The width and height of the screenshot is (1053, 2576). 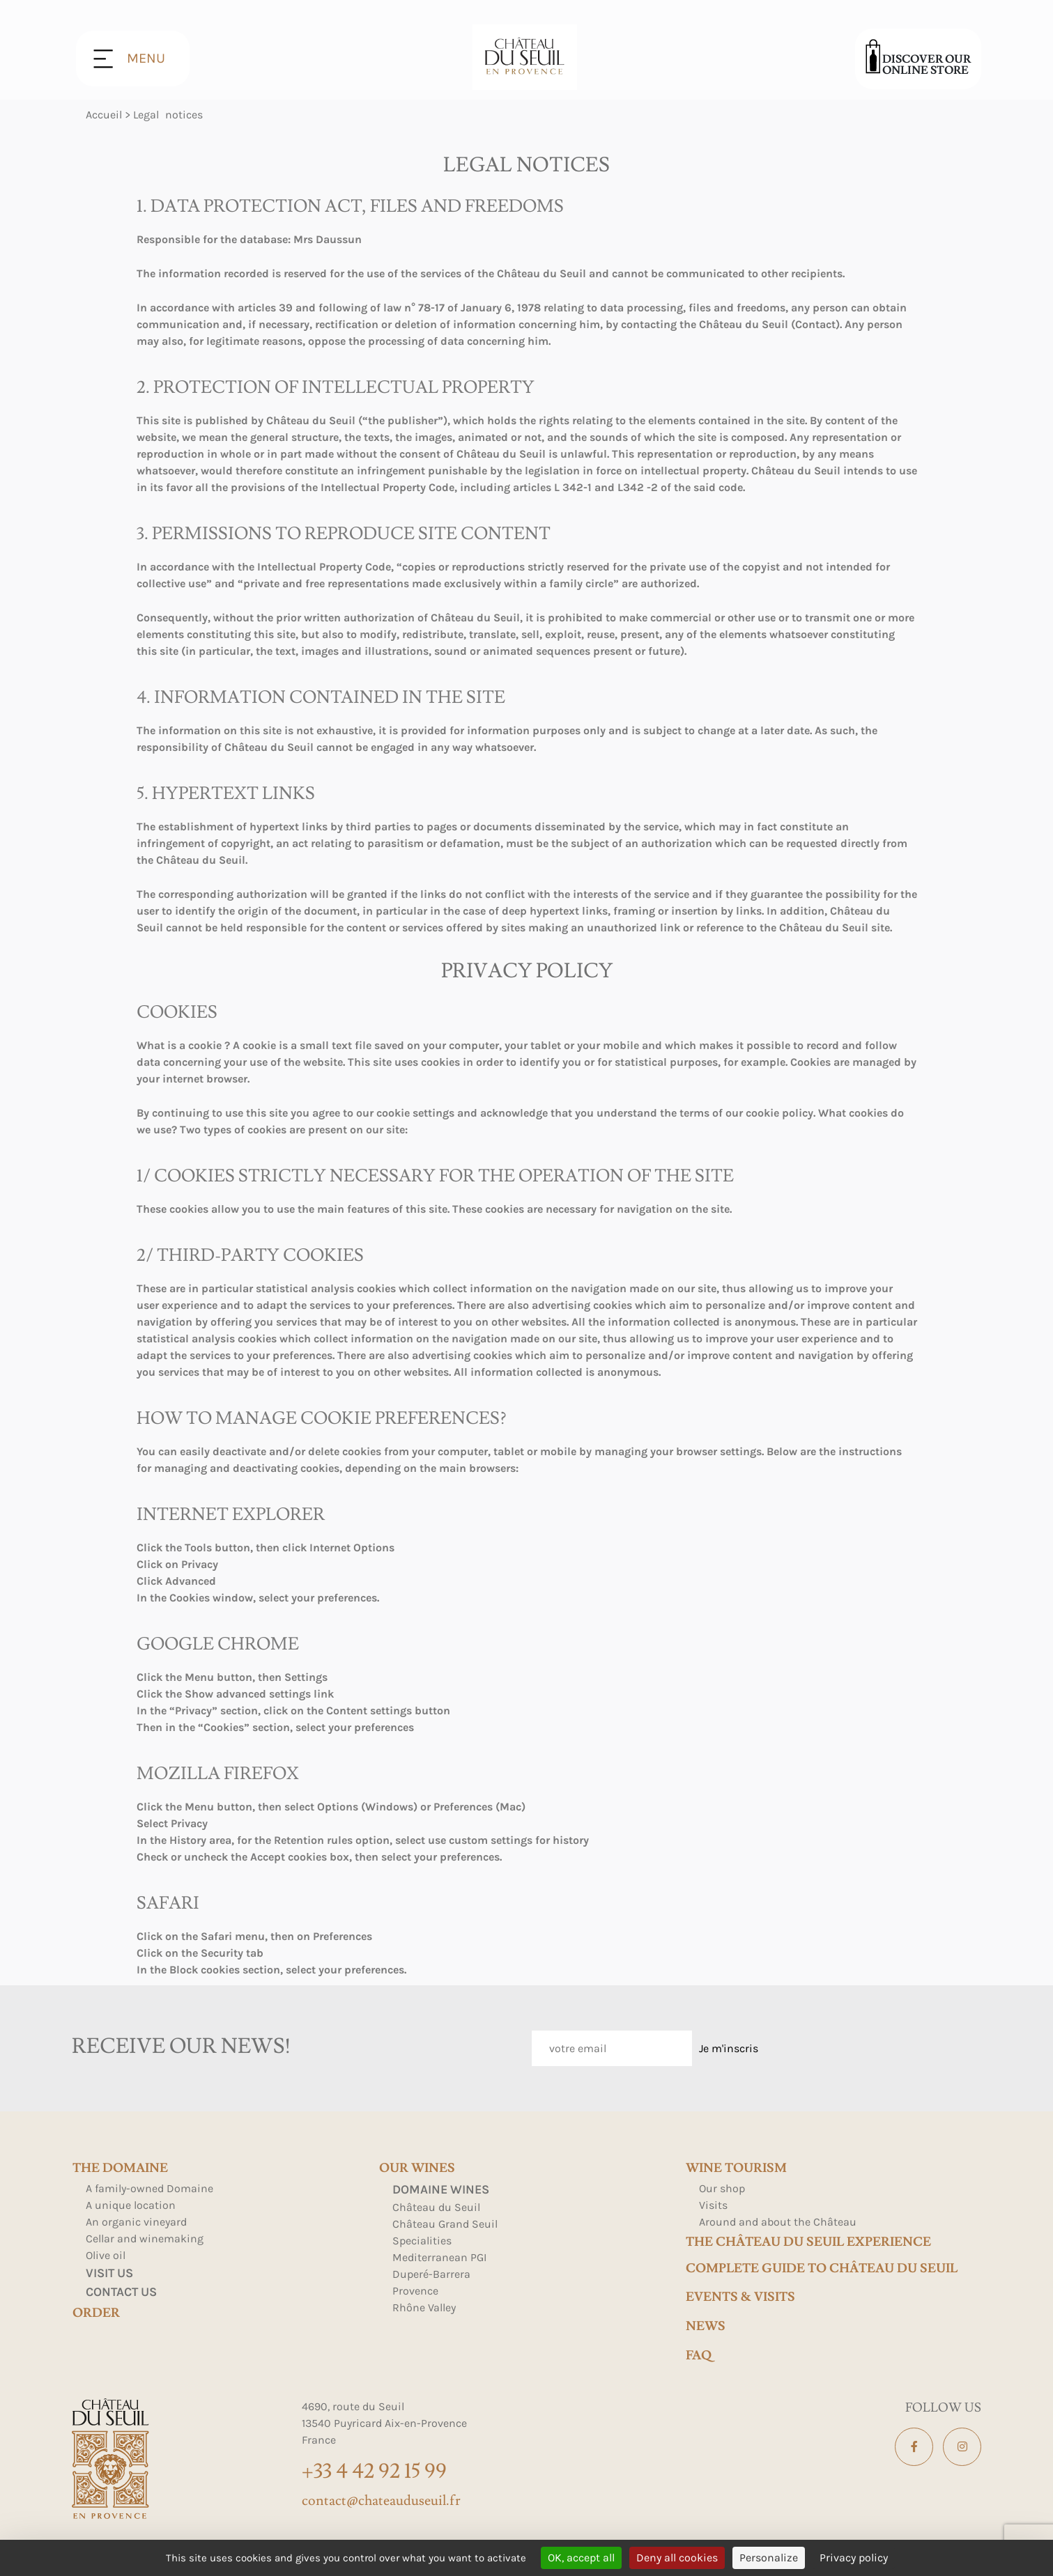 What do you see at coordinates (121, 2291) in the screenshot?
I see `Contact us` at bounding box center [121, 2291].